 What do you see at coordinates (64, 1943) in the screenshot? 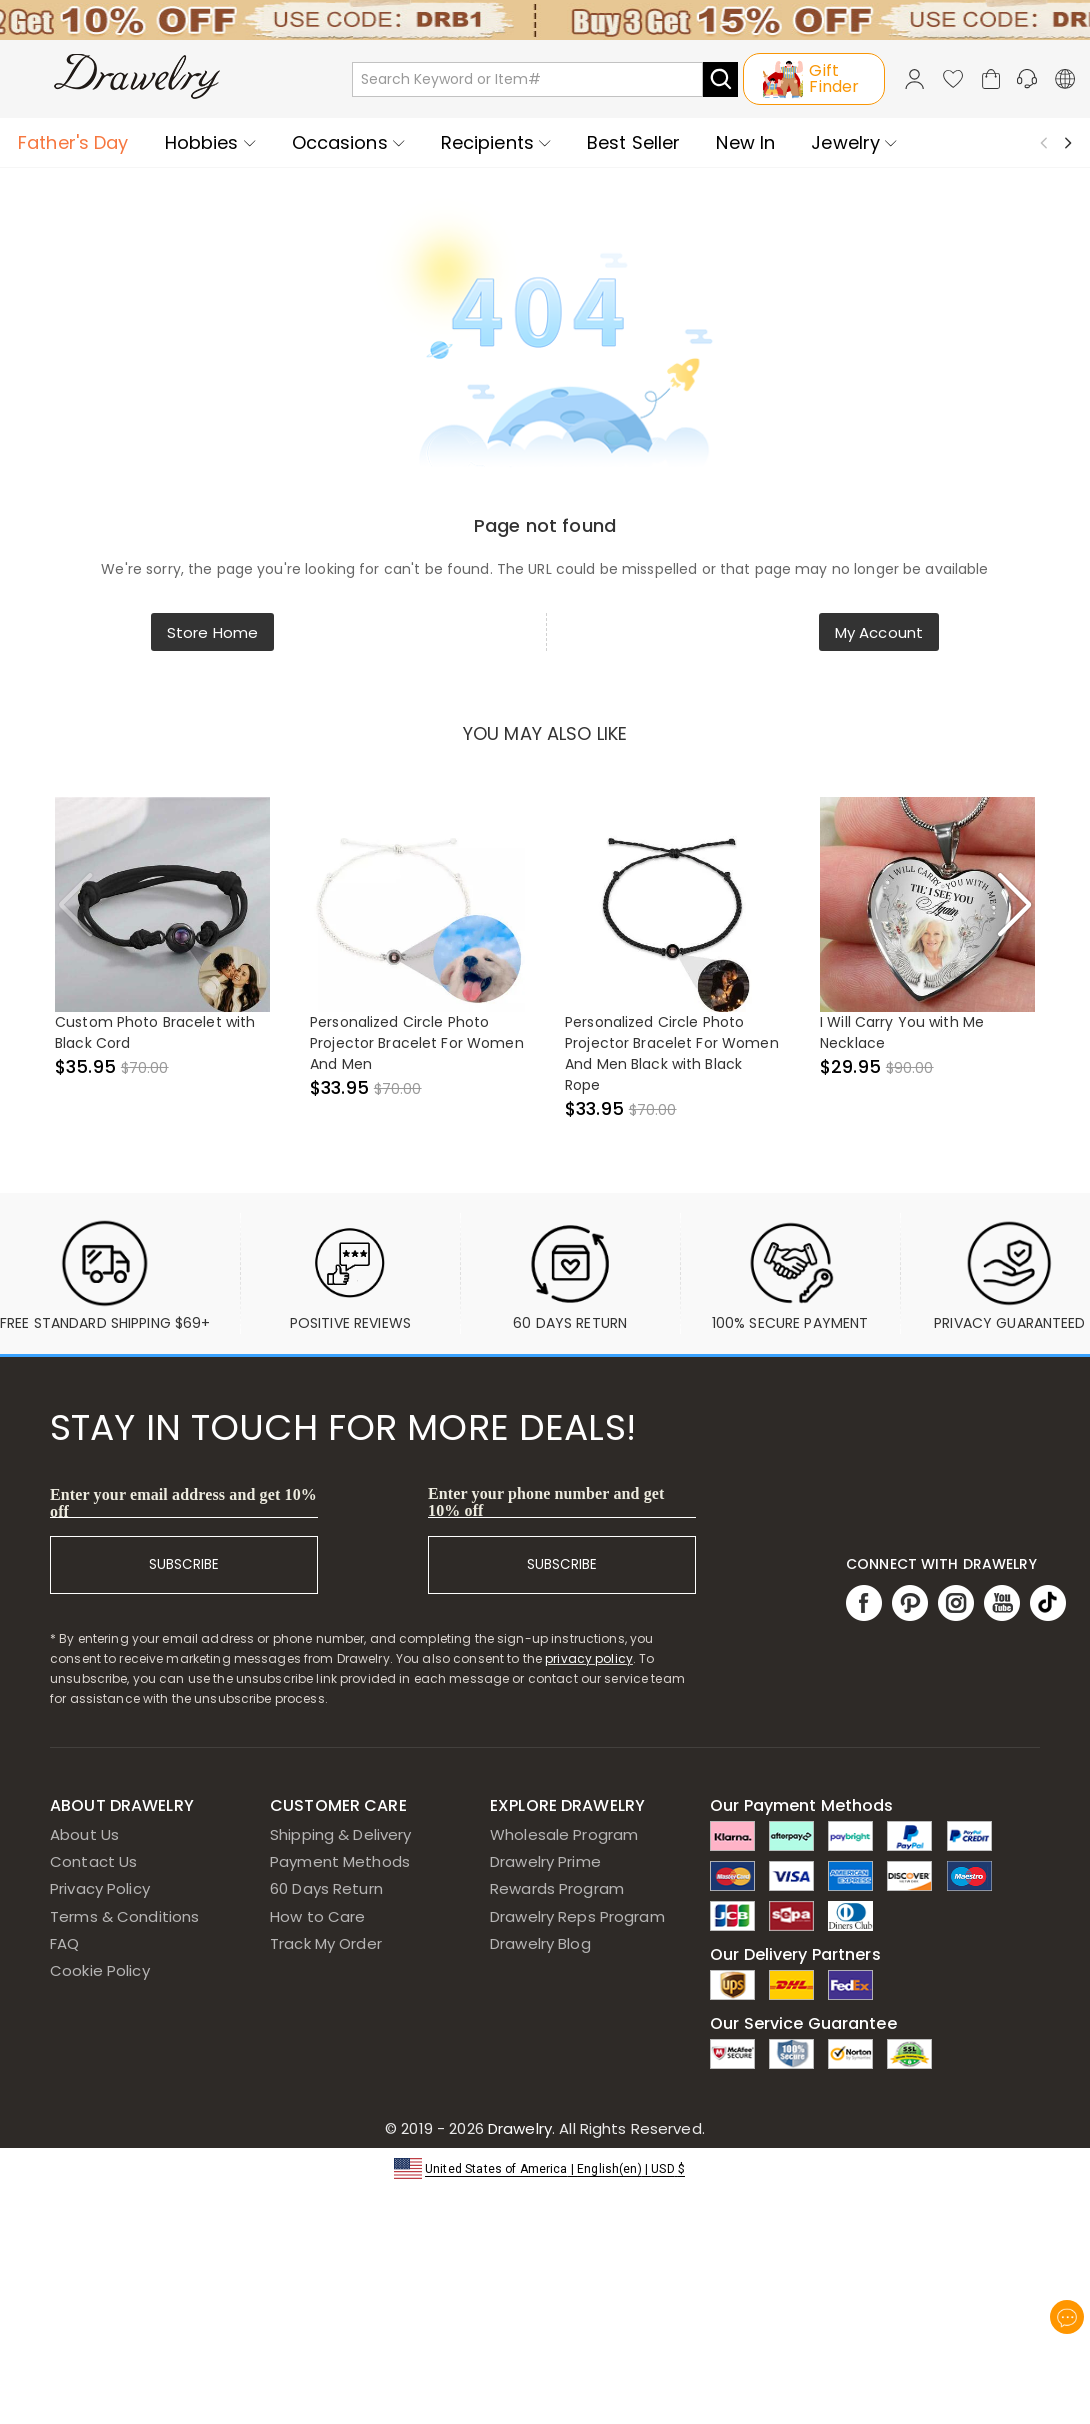
I see `FAQ` at bounding box center [64, 1943].